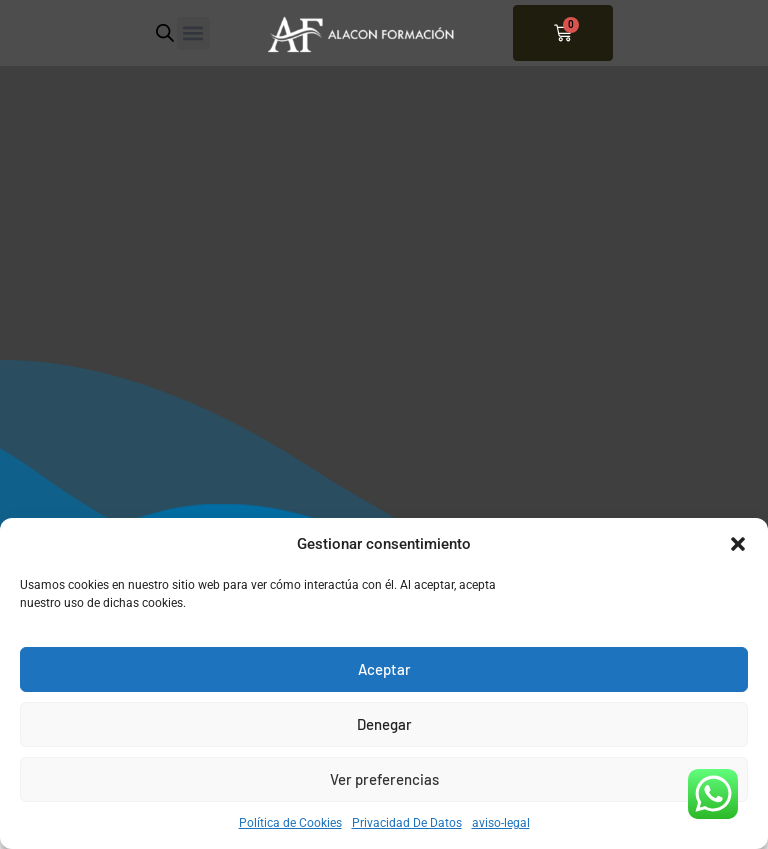 The height and width of the screenshot is (849, 768). Describe the element at coordinates (384, 779) in the screenshot. I see `Ver preferencias` at that location.